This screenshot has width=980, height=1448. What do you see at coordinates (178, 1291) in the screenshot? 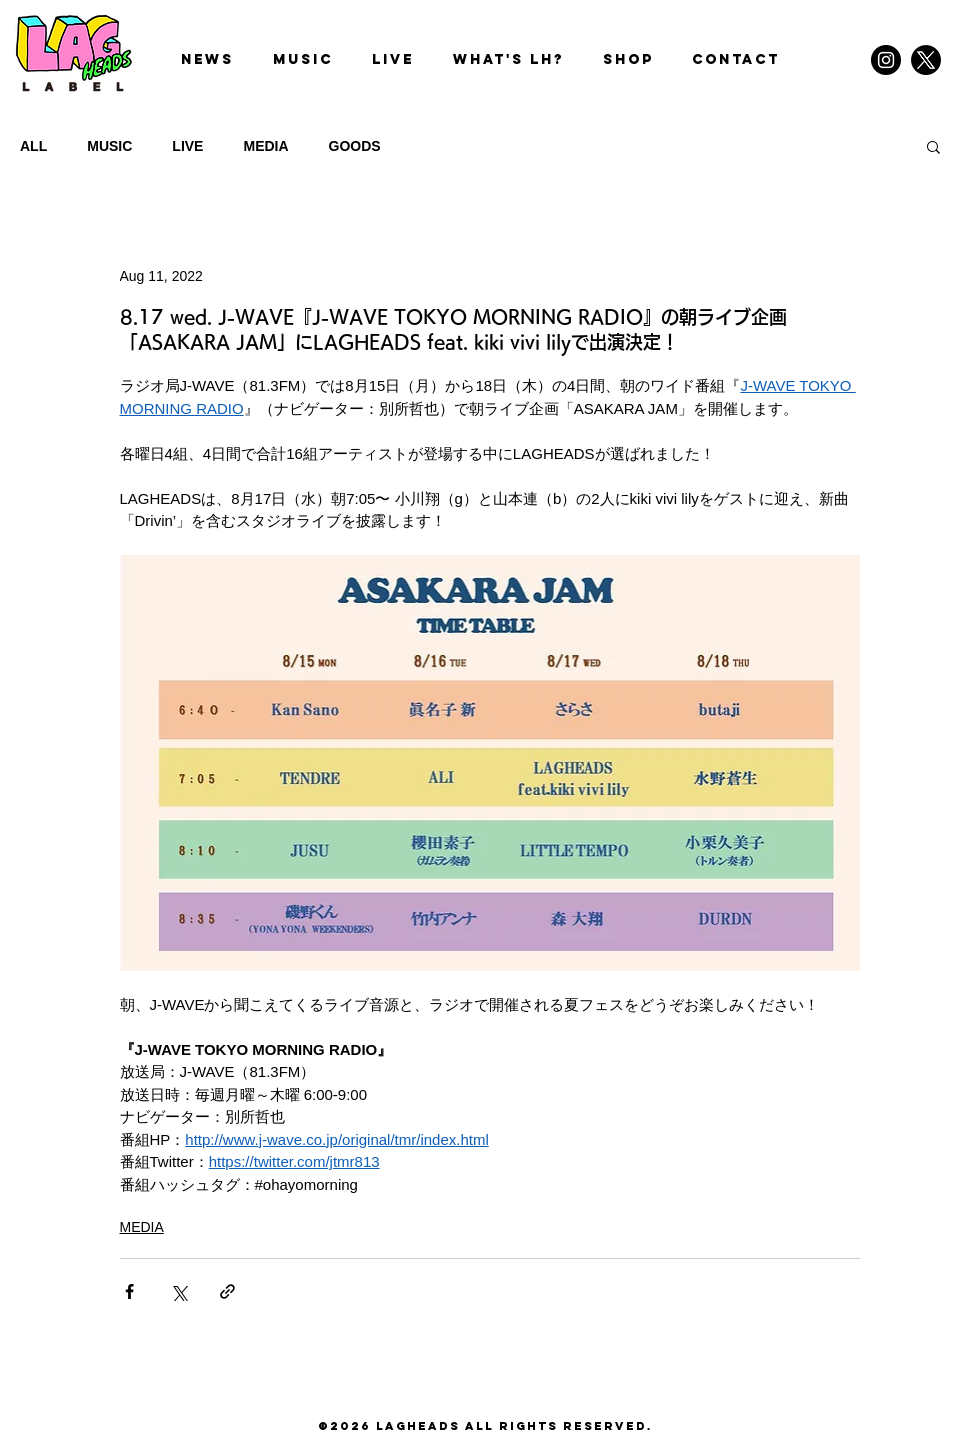
I see `[Share via X (Twitter)]` at bounding box center [178, 1291].